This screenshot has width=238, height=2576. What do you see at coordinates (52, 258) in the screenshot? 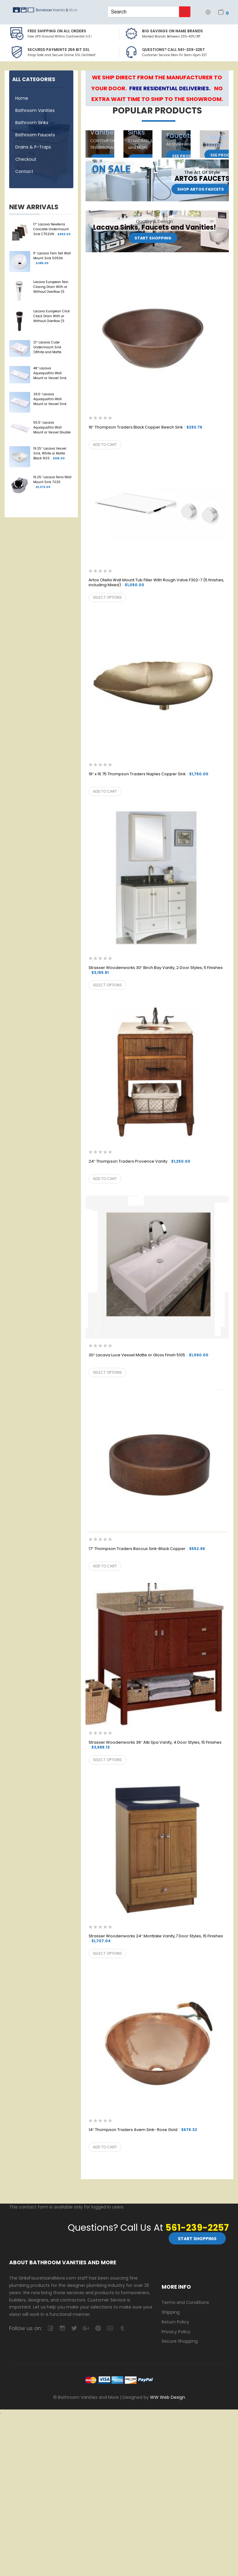
I see `11″ Lacava Twin Set Wall Mount Sink 5059A` at bounding box center [52, 258].